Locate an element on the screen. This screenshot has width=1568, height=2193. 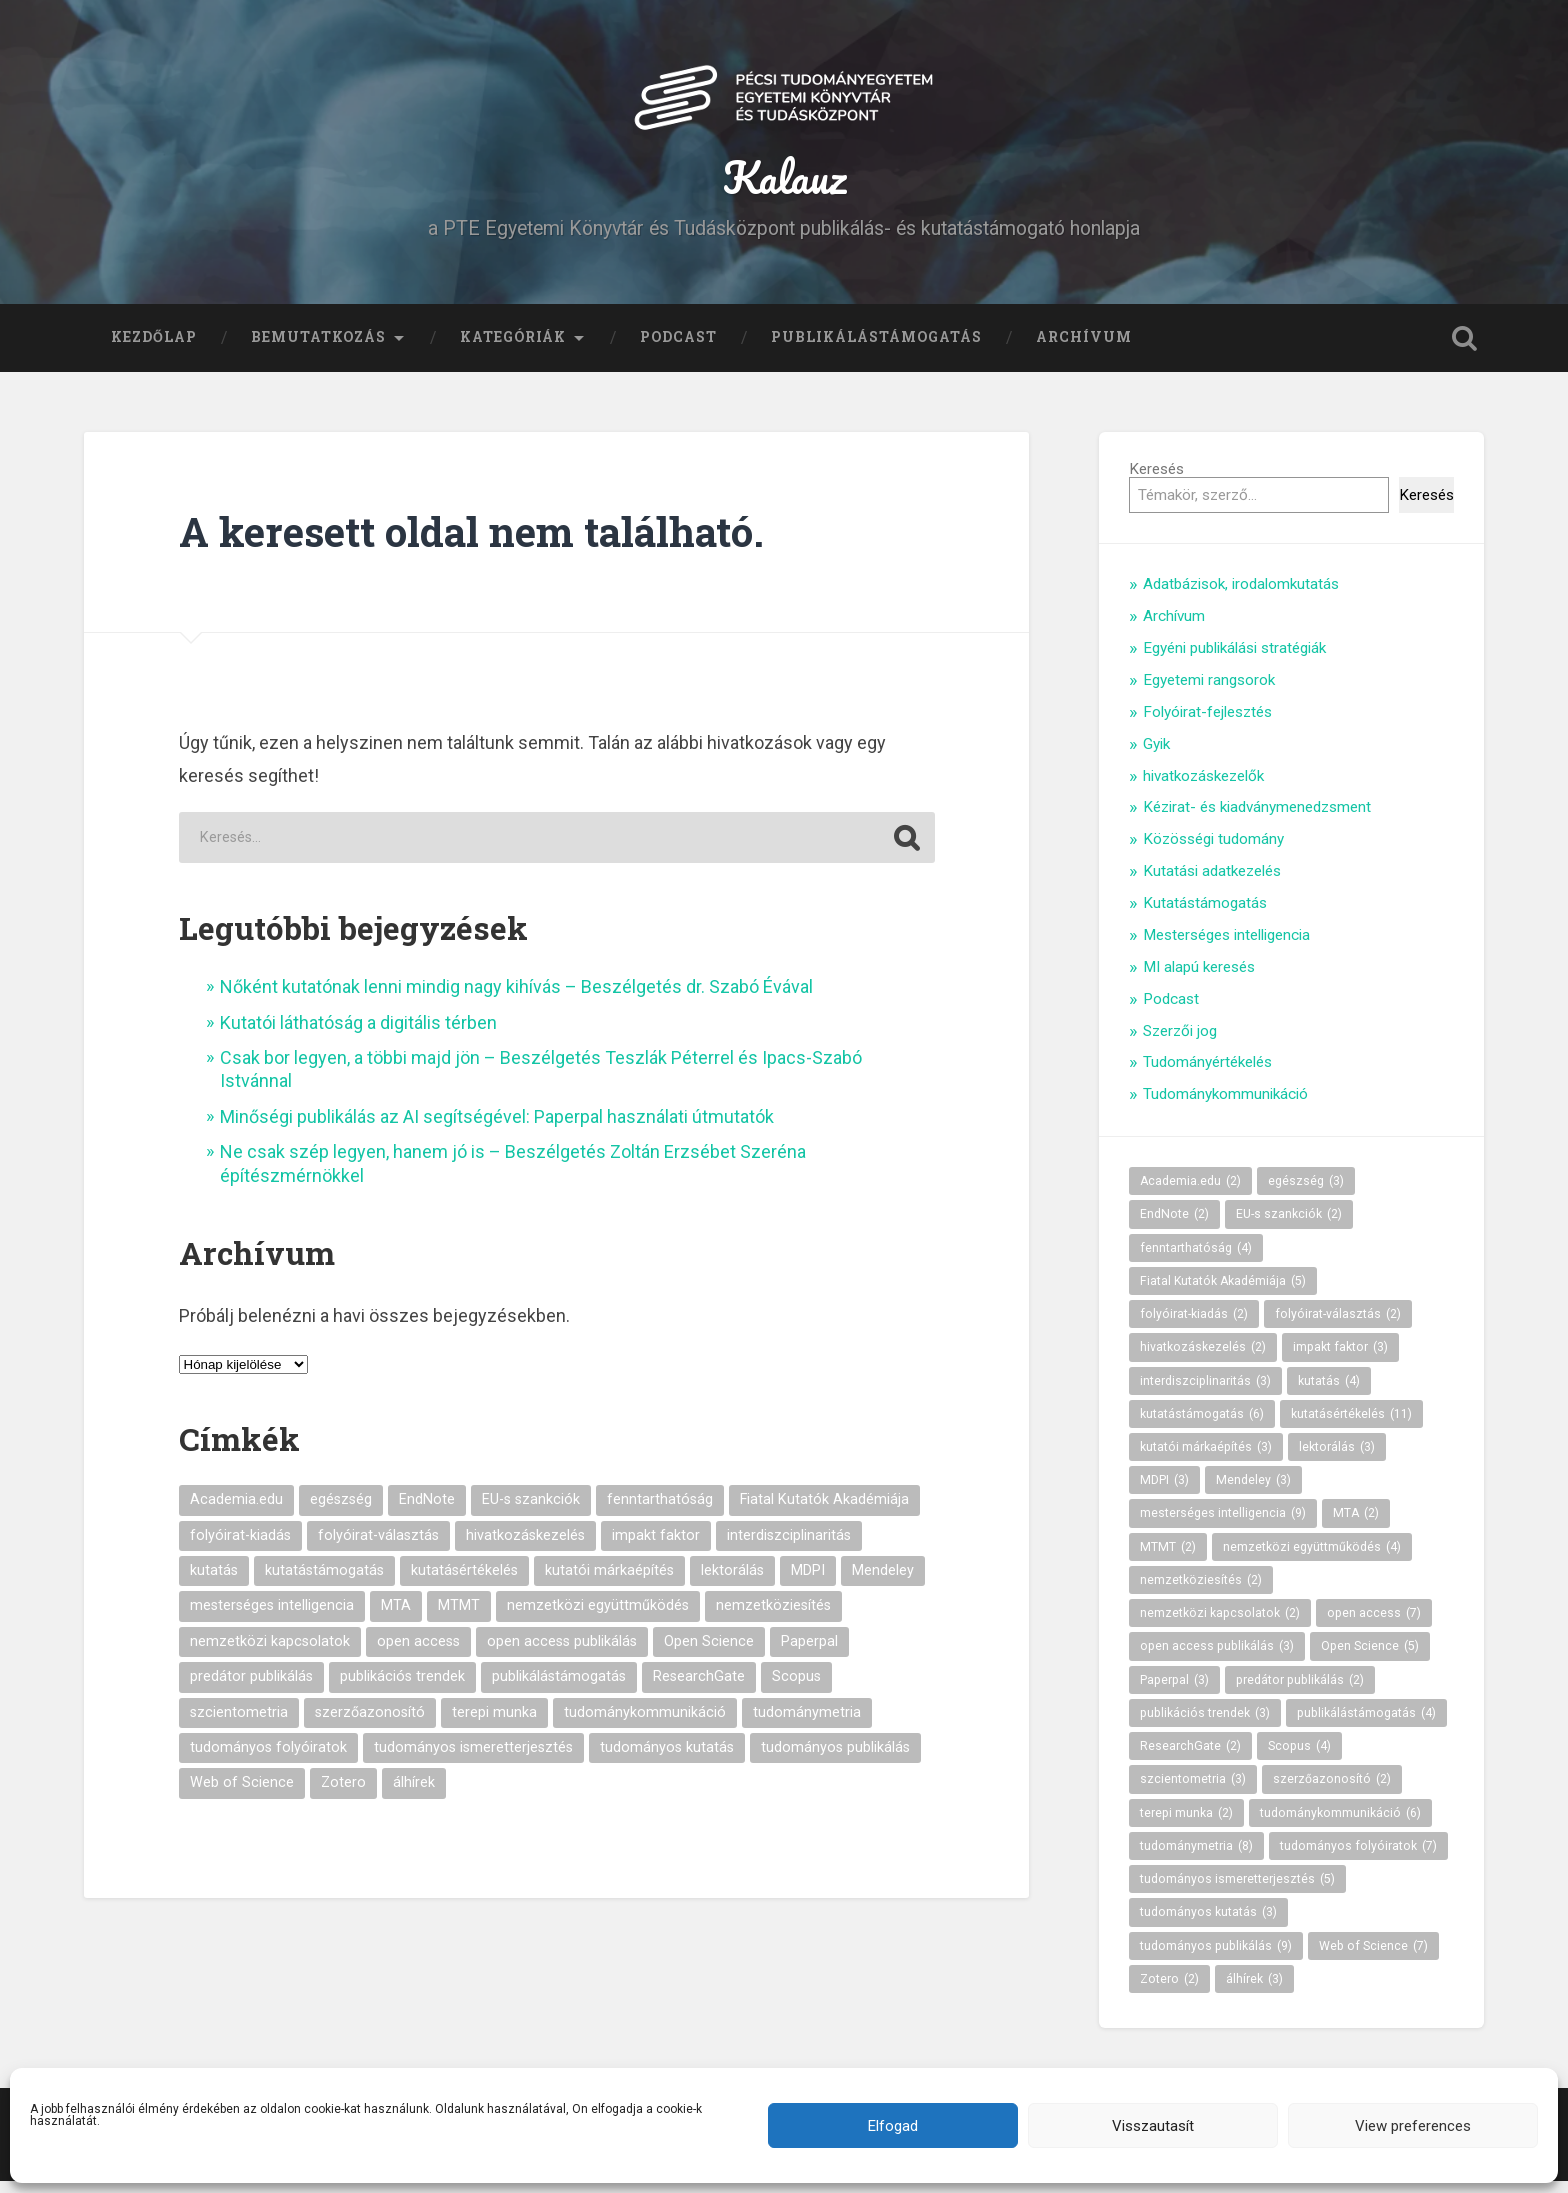
tudományos folyóiratok [tudományos folyóiratok (7 elem)] is located at coordinates (268, 1759).